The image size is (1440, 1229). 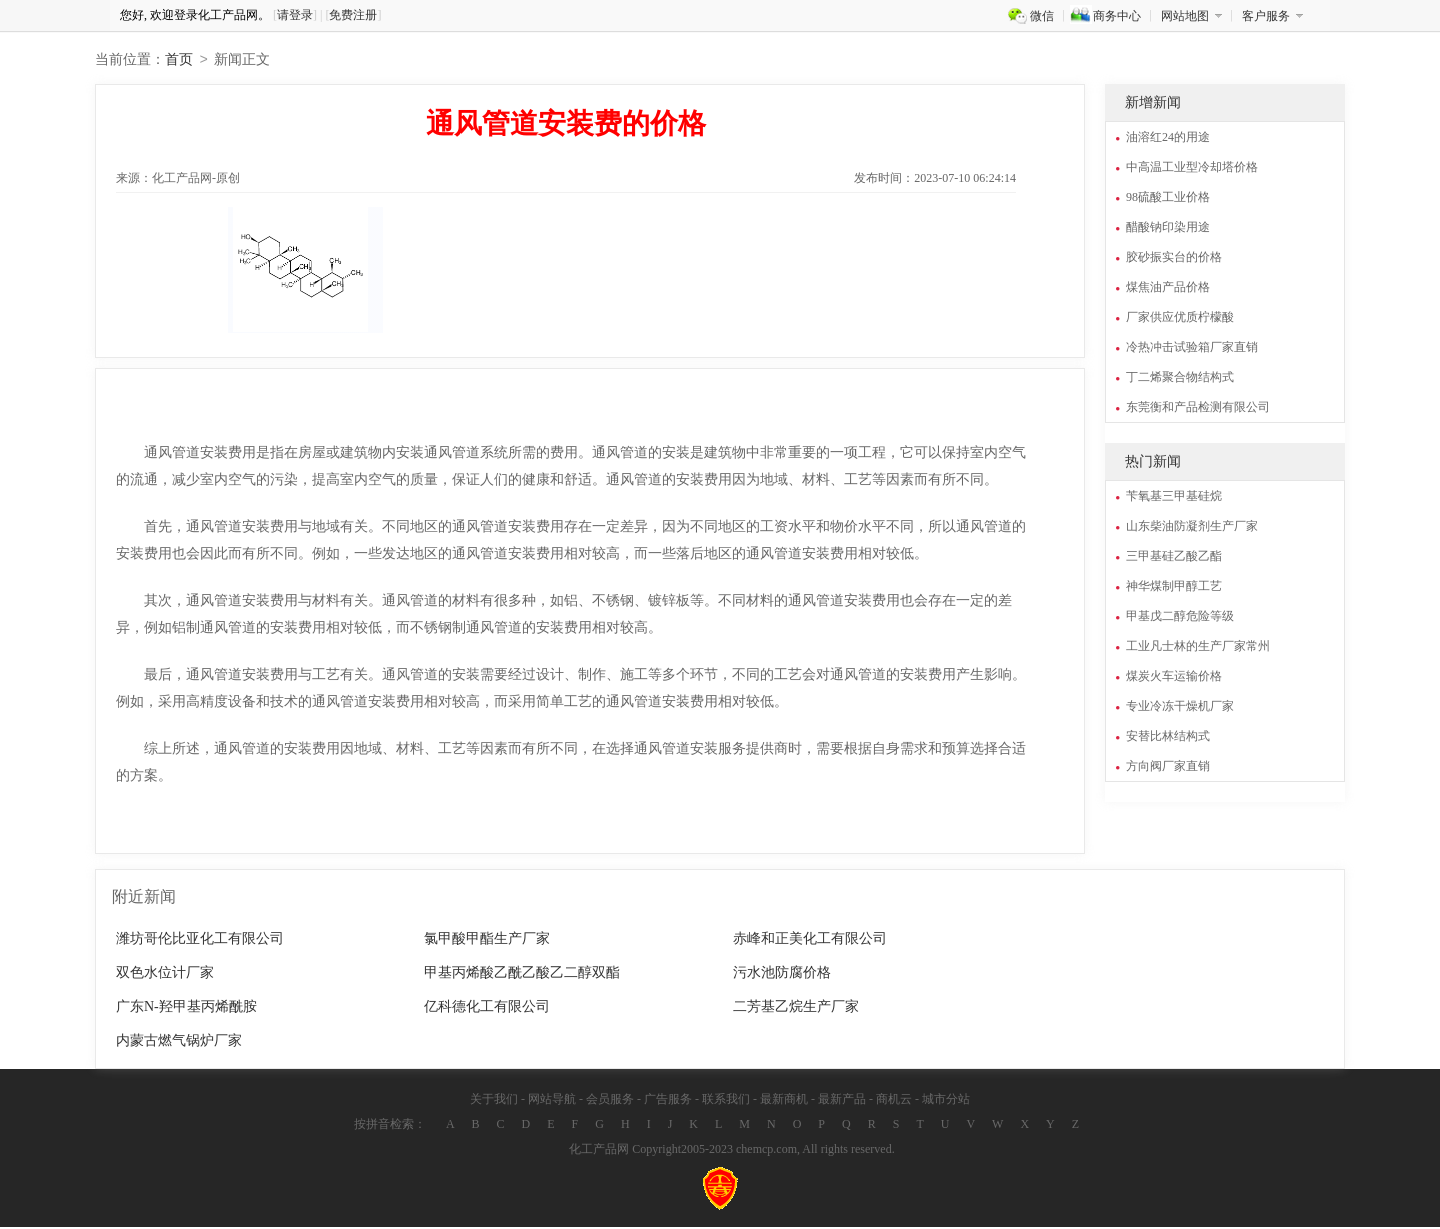 What do you see at coordinates (1192, 169) in the screenshot?
I see `中高温工业型冷却塔价格` at bounding box center [1192, 169].